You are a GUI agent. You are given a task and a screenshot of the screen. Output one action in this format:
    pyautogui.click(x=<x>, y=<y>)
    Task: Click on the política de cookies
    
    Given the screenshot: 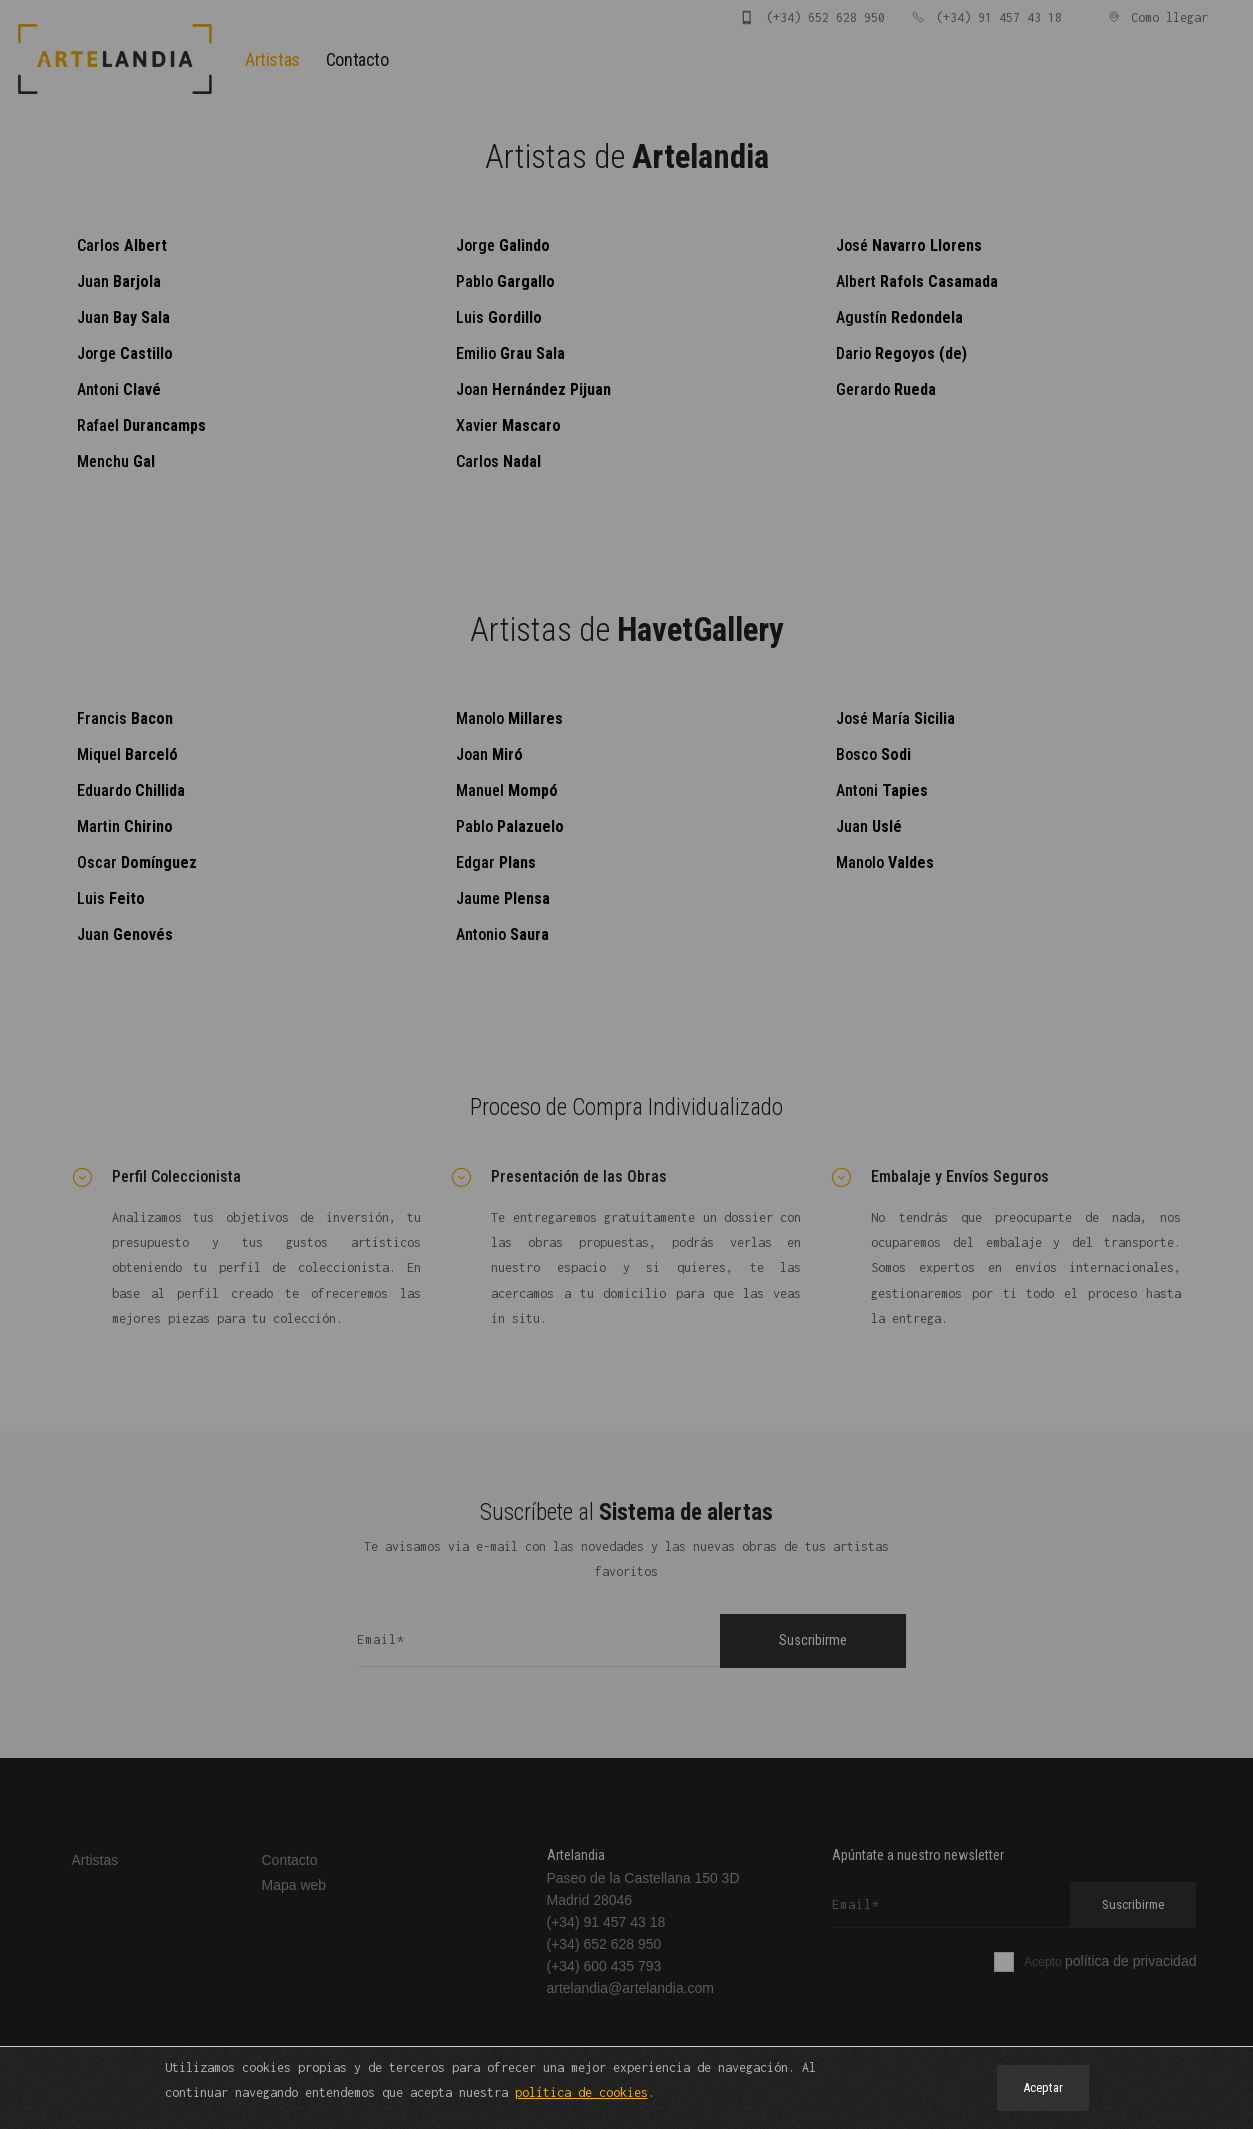 What is the action you would take?
    pyautogui.click(x=581, y=2092)
    